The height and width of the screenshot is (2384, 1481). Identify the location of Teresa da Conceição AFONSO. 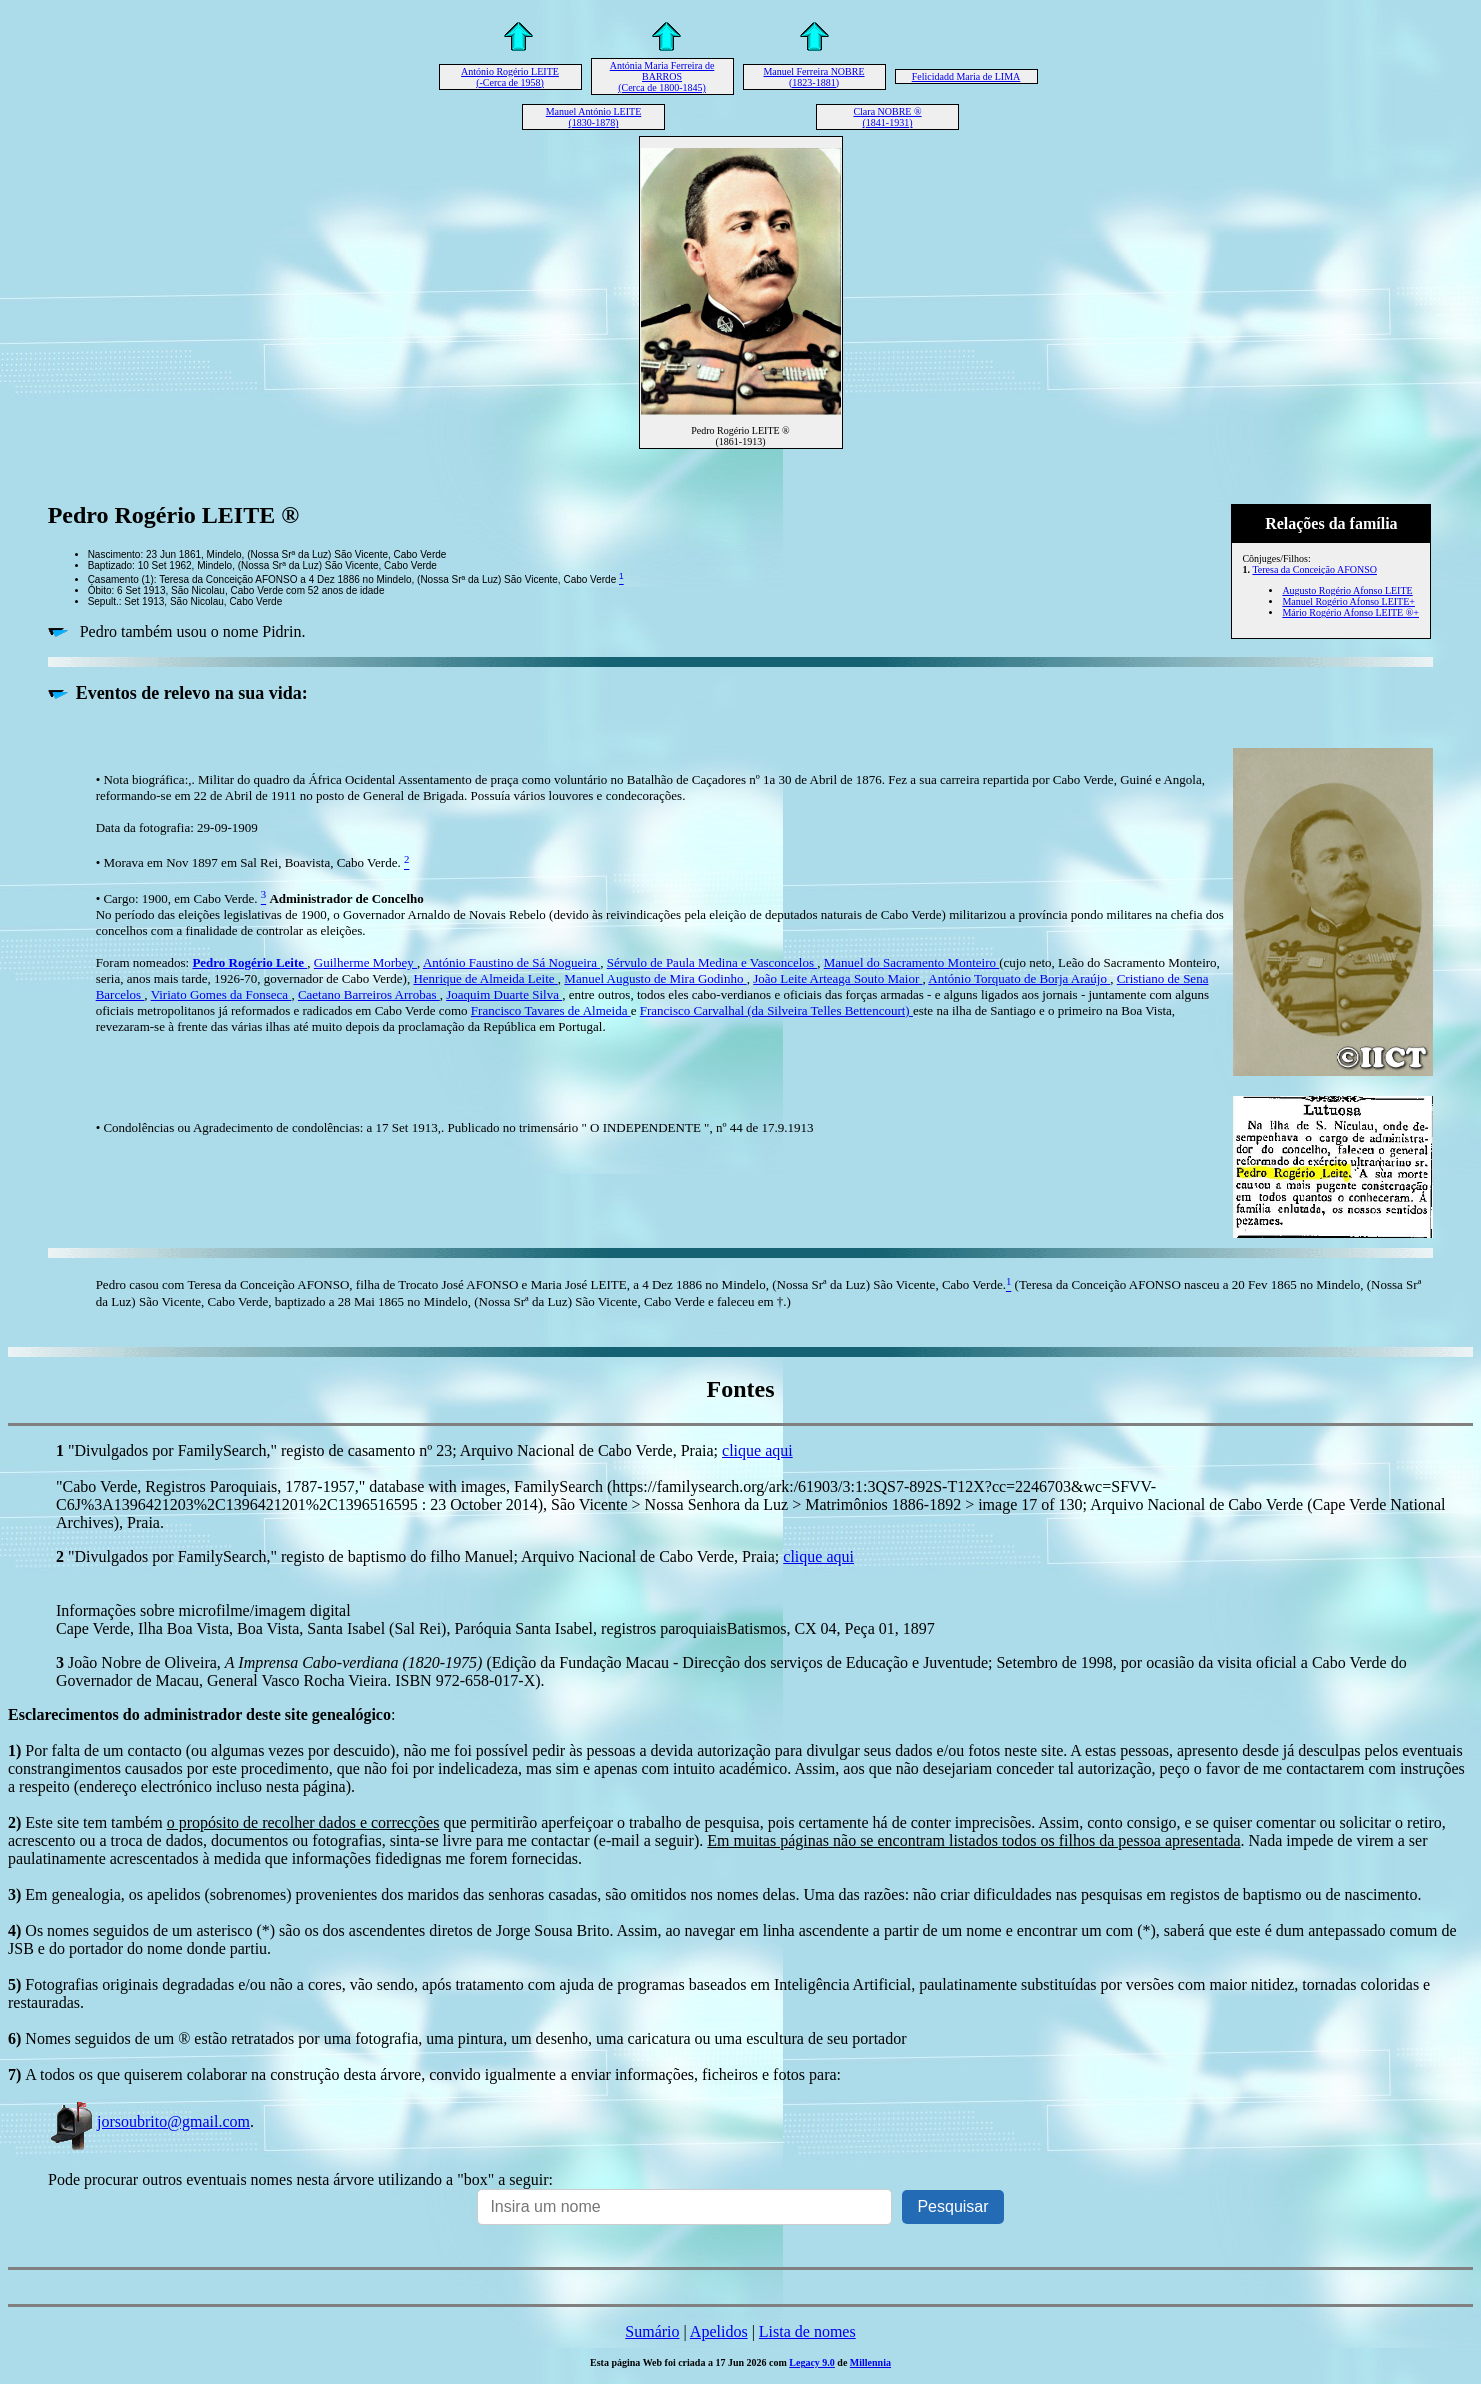
(1314, 569).